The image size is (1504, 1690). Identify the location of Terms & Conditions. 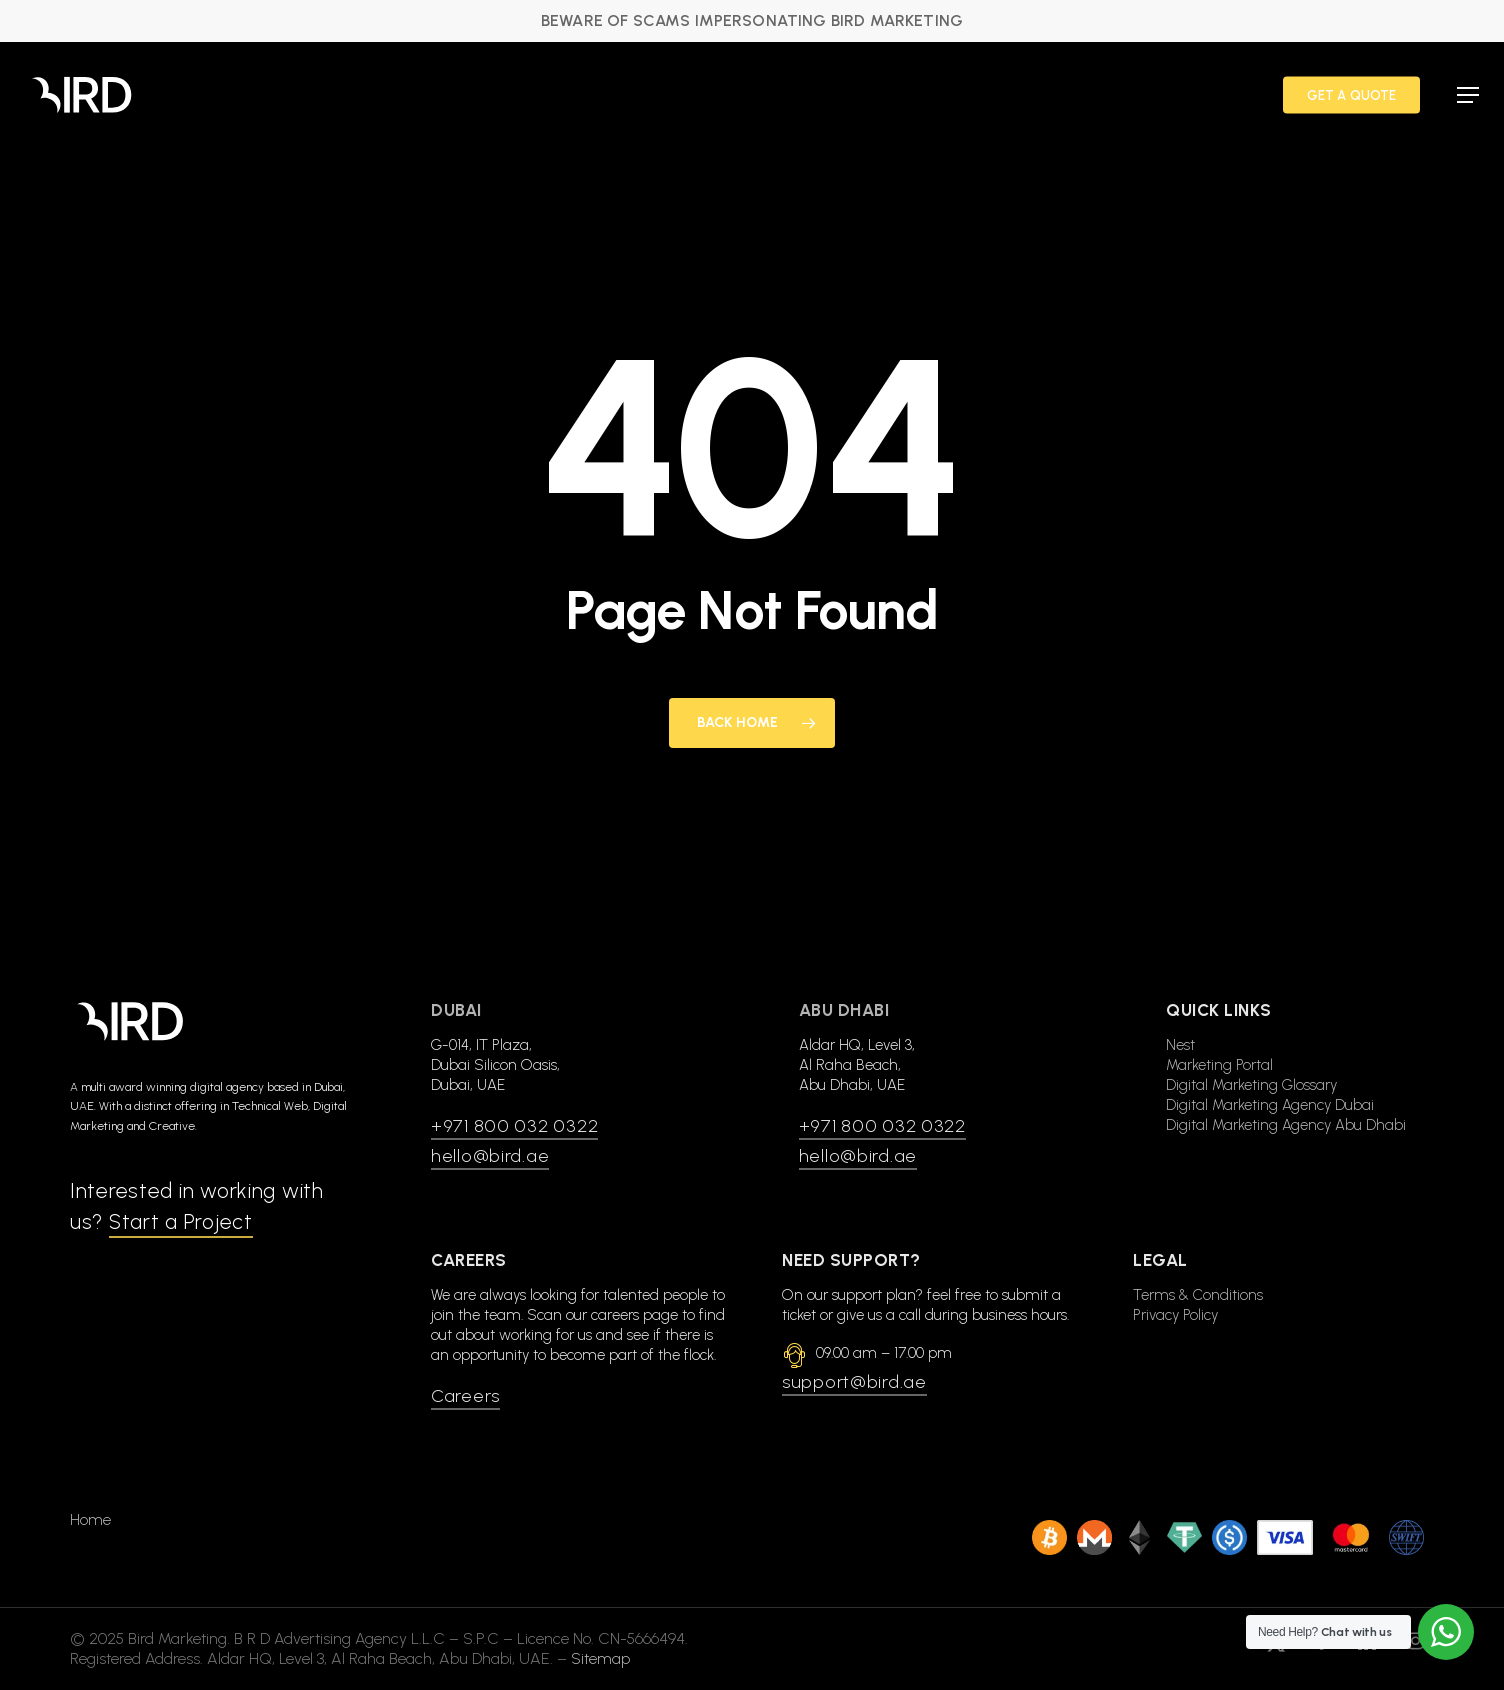
(1198, 1295).